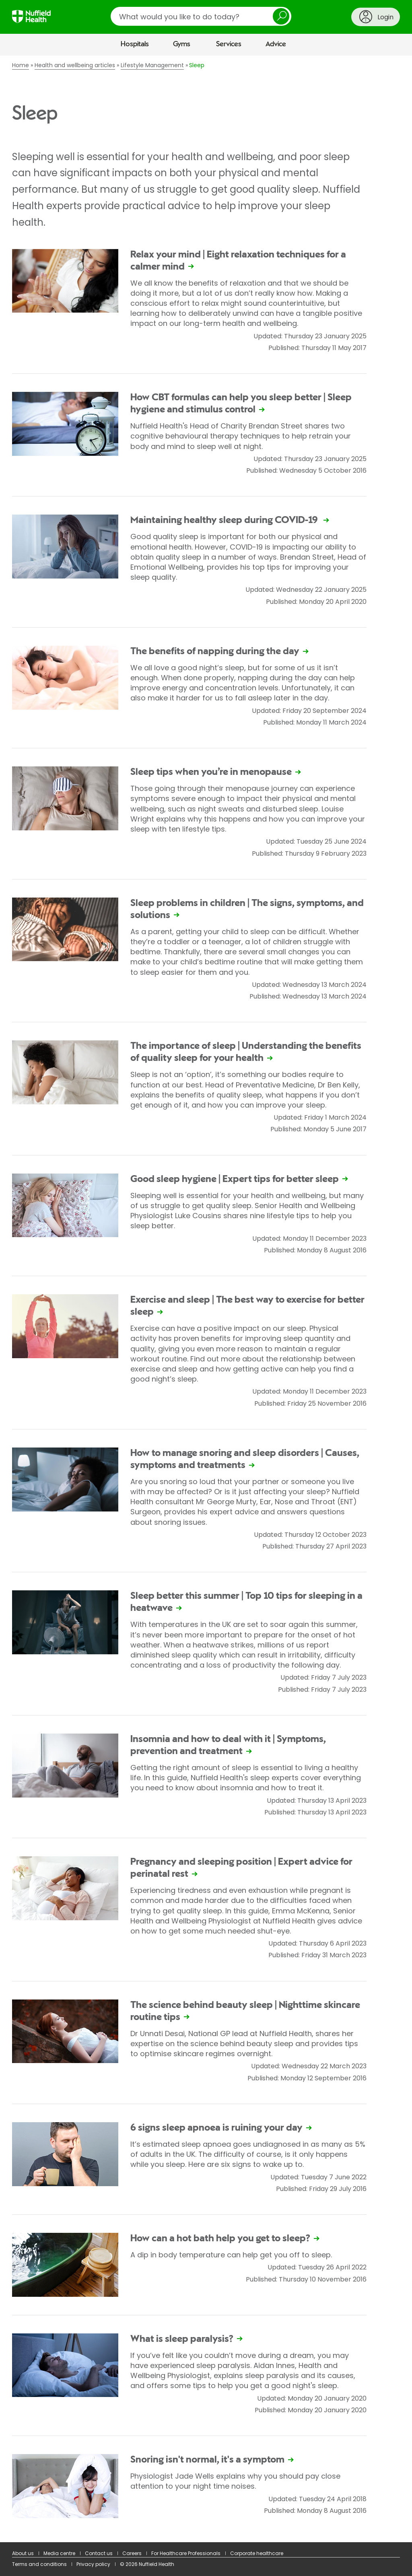 This screenshot has width=412, height=2576. Describe the element at coordinates (228, 44) in the screenshot. I see `Services` at that location.